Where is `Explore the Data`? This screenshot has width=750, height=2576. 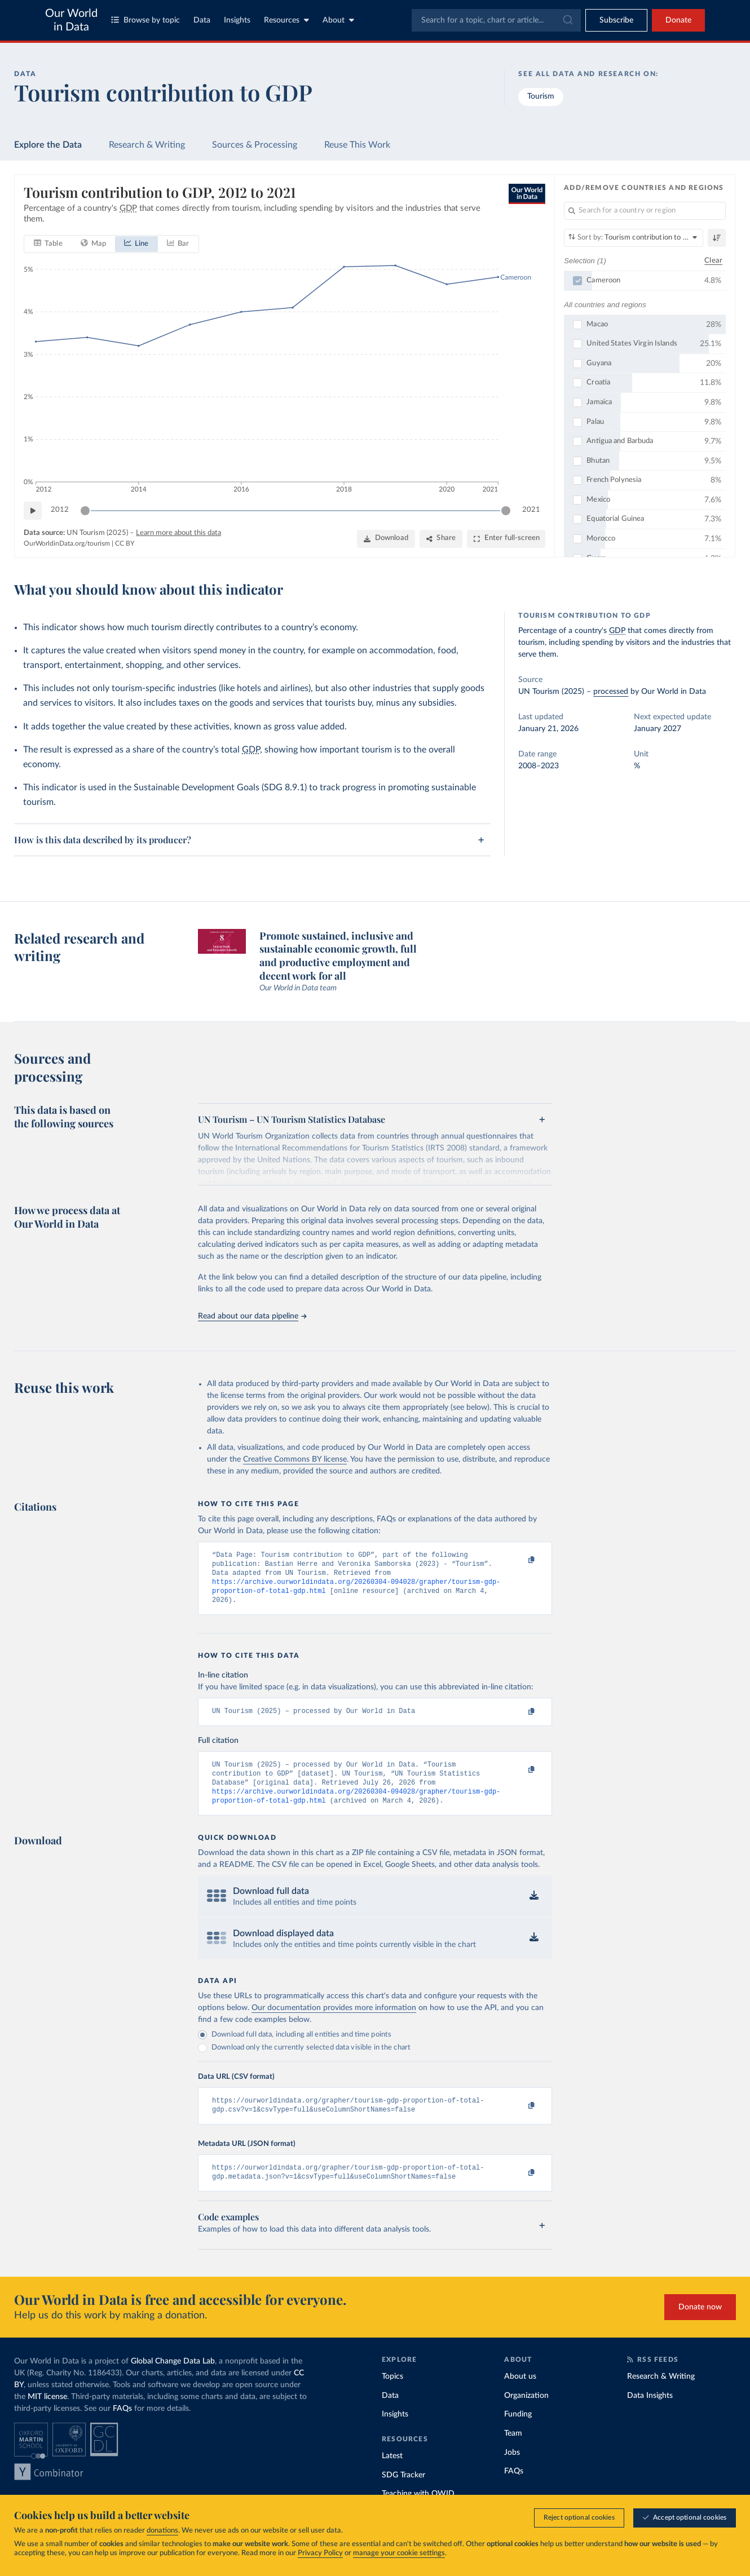
Explore the Data is located at coordinates (48, 144).